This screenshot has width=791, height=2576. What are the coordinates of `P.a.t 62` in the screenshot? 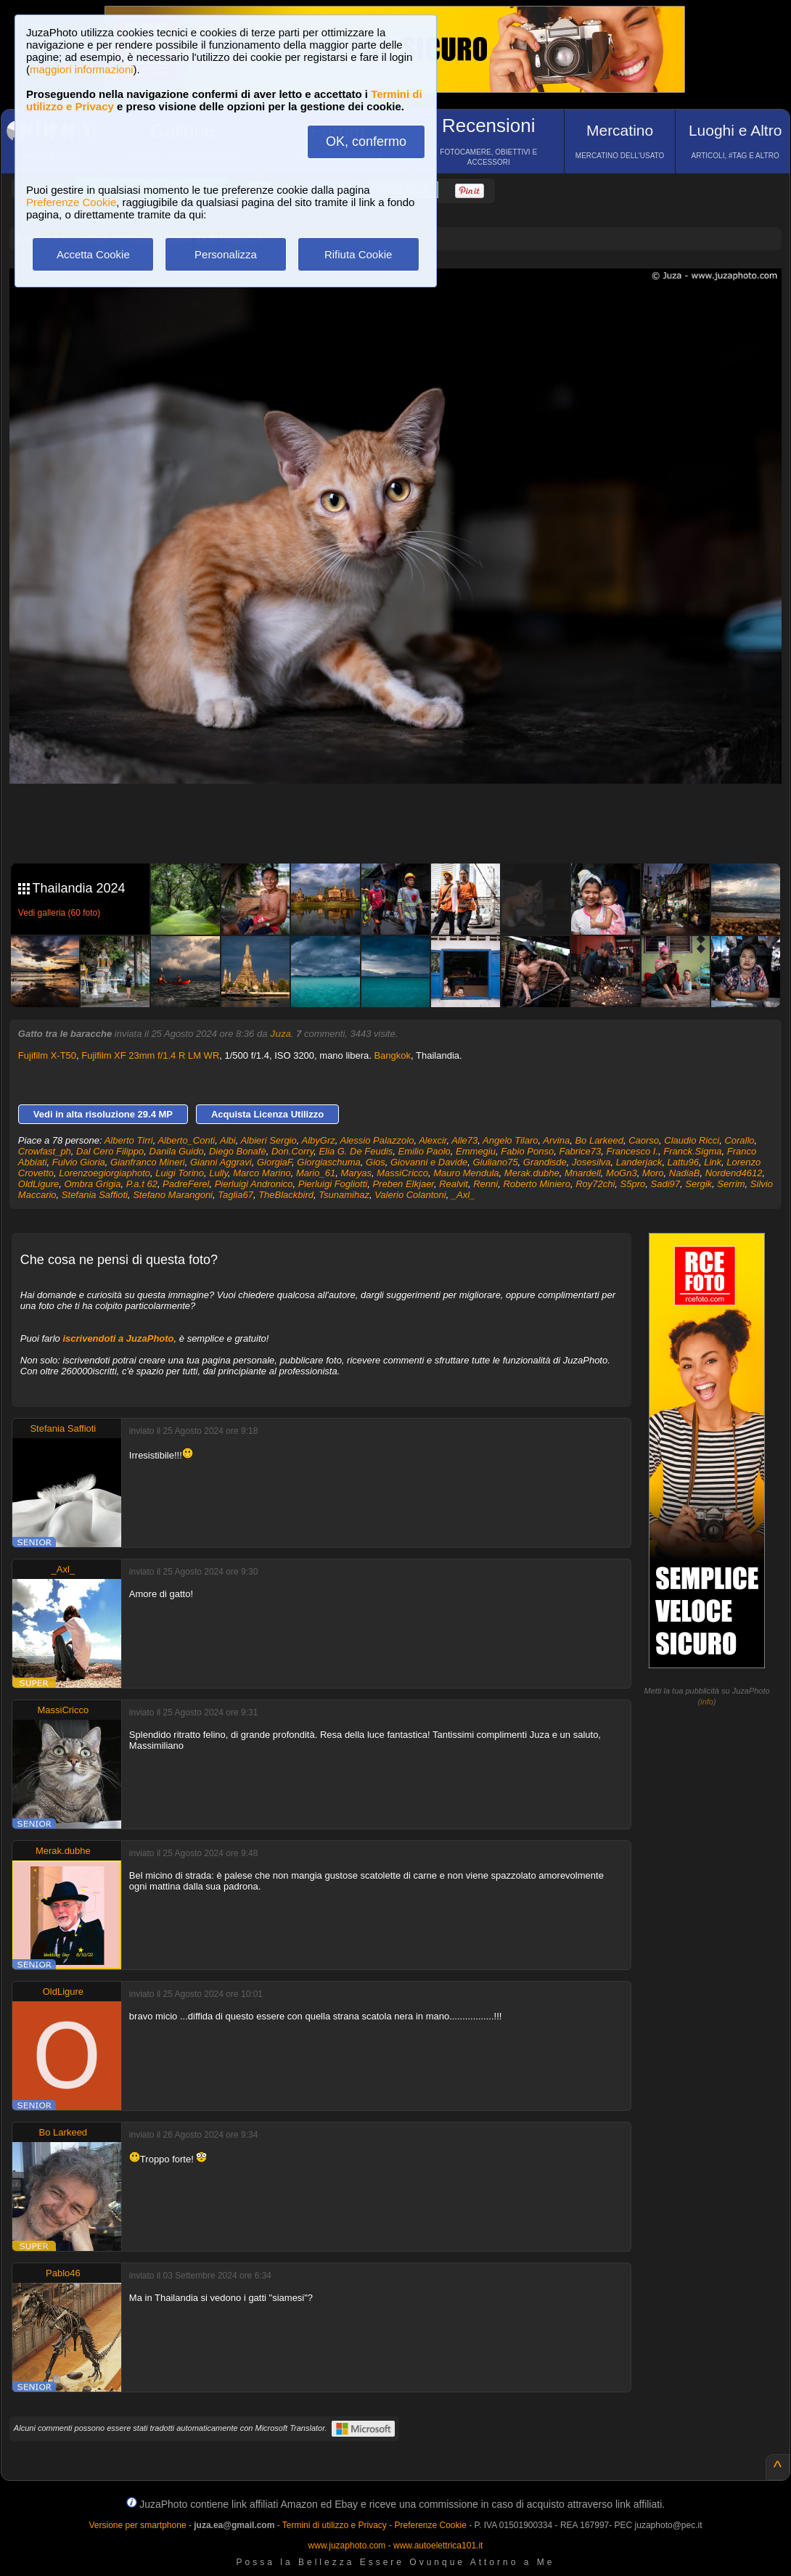 It's located at (141, 1183).